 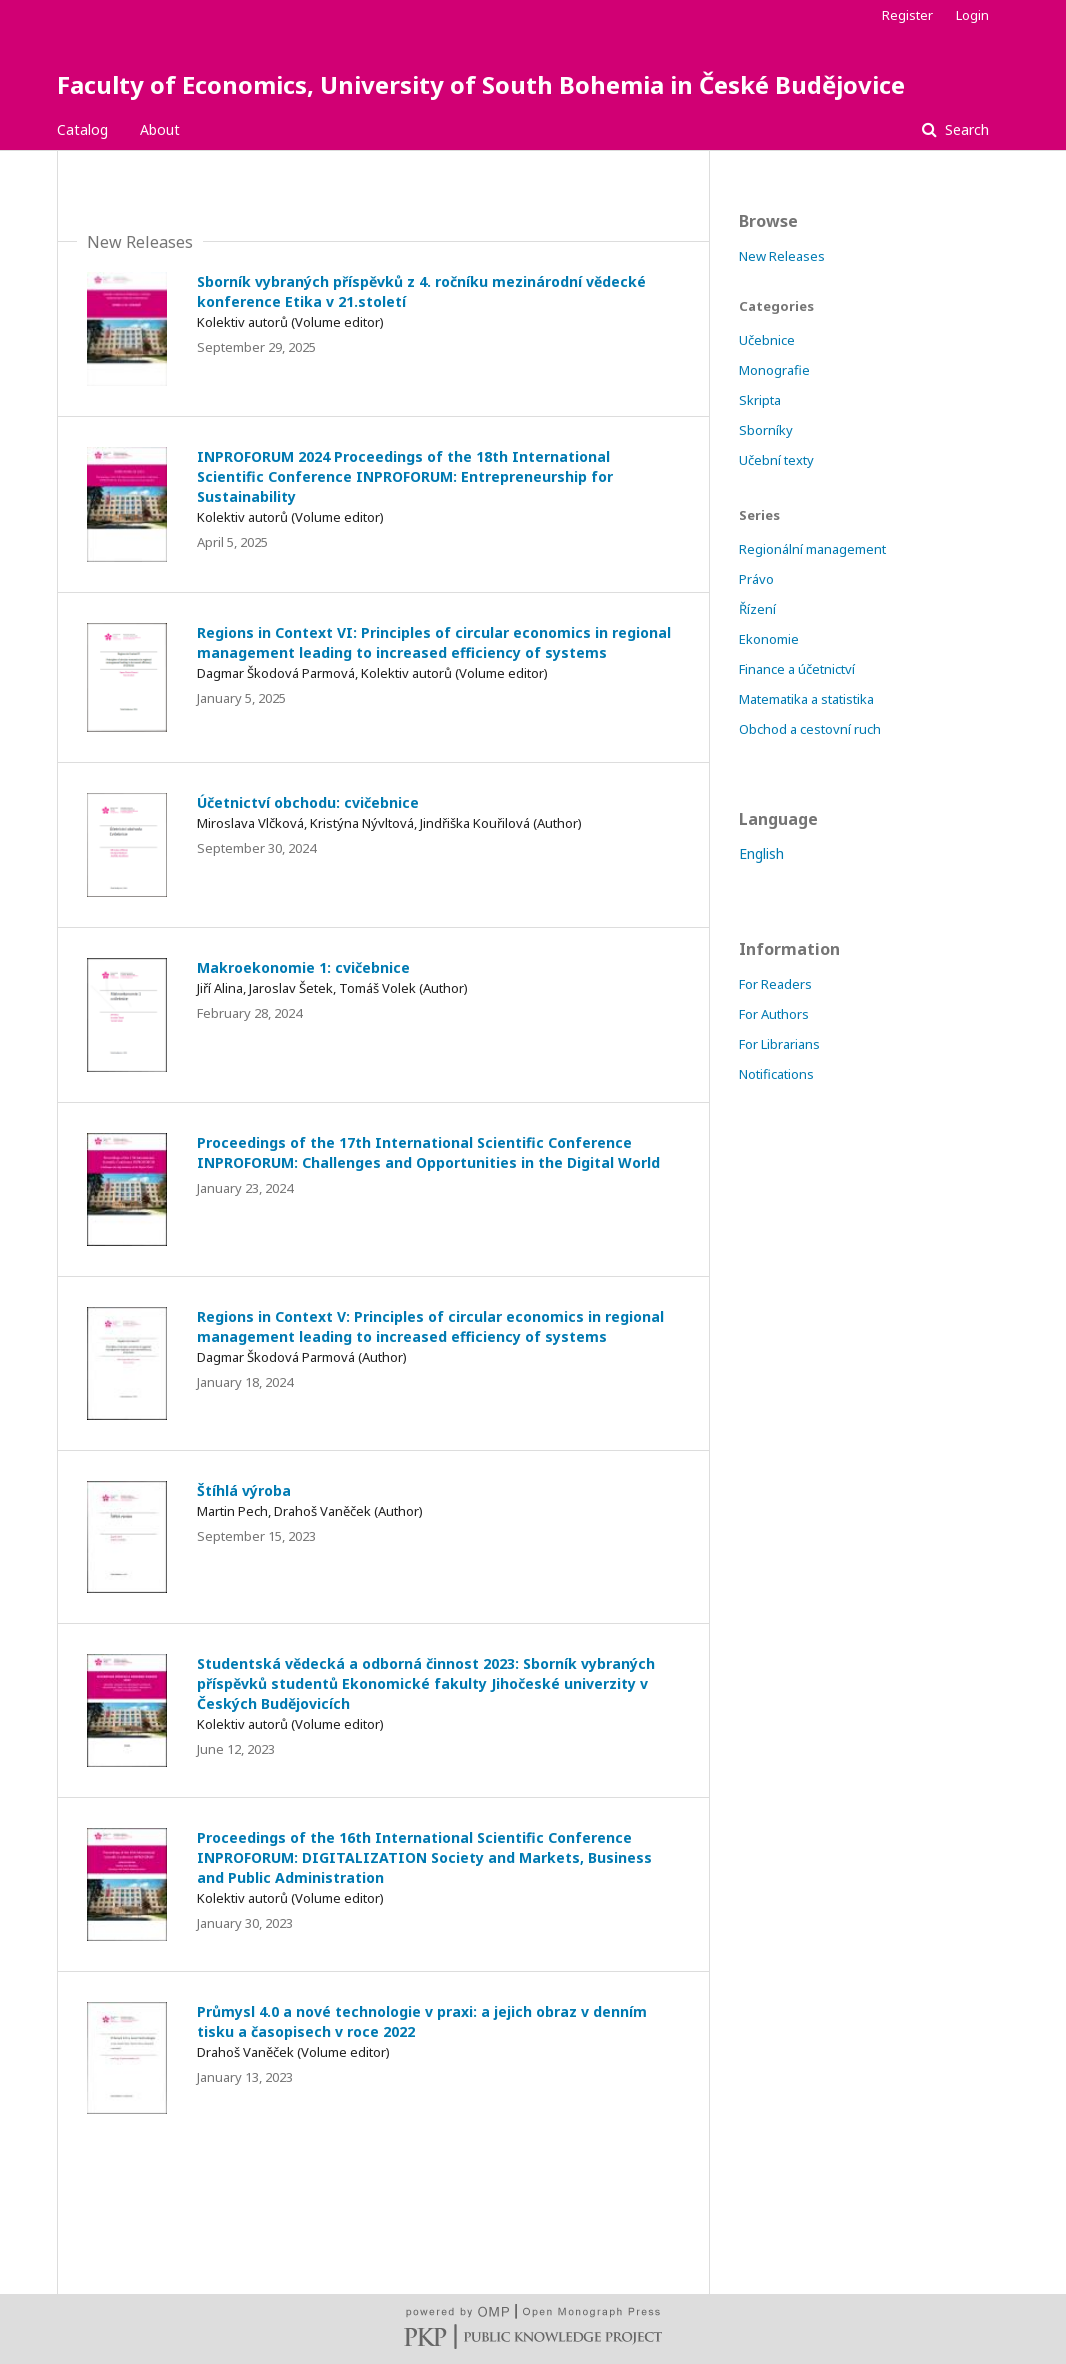 What do you see at coordinates (775, 984) in the screenshot?
I see `For Readers` at bounding box center [775, 984].